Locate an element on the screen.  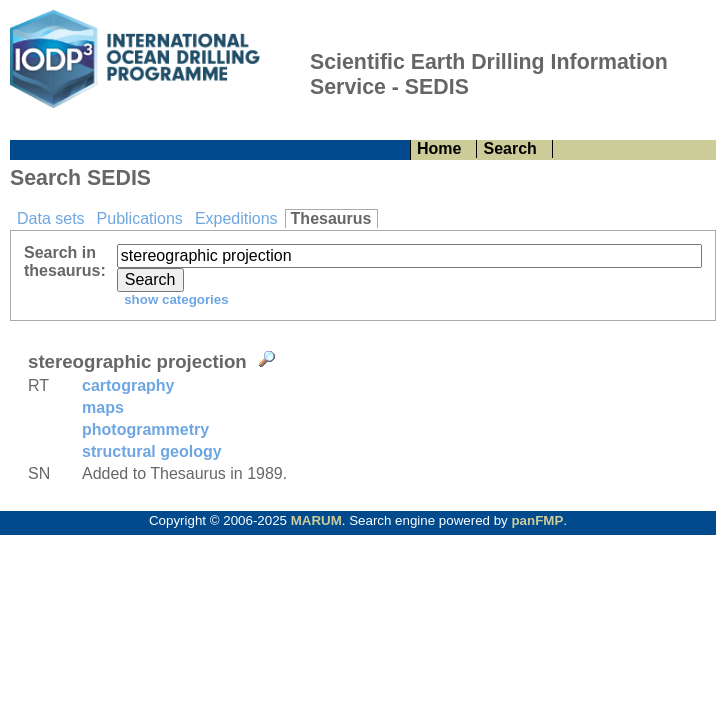
maps is located at coordinates (103, 407).